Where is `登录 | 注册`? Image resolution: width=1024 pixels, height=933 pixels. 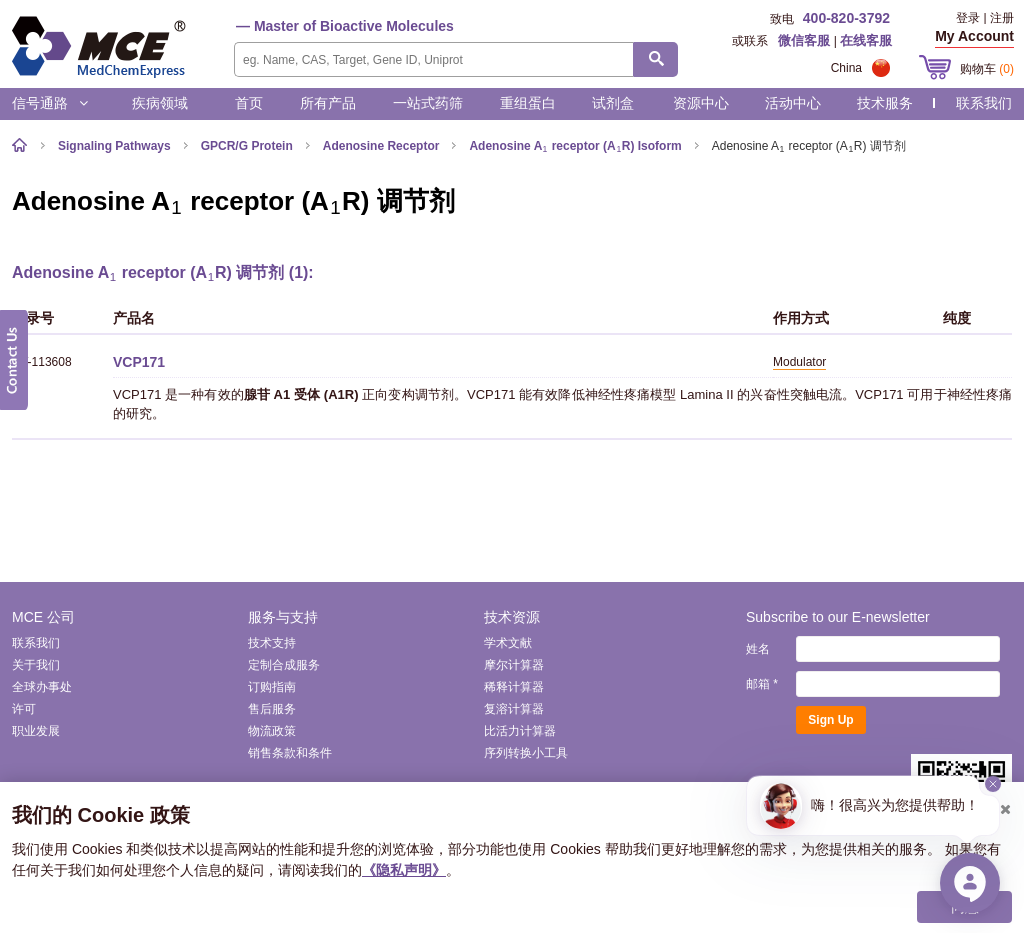
登录 | 注册 is located at coordinates (985, 18).